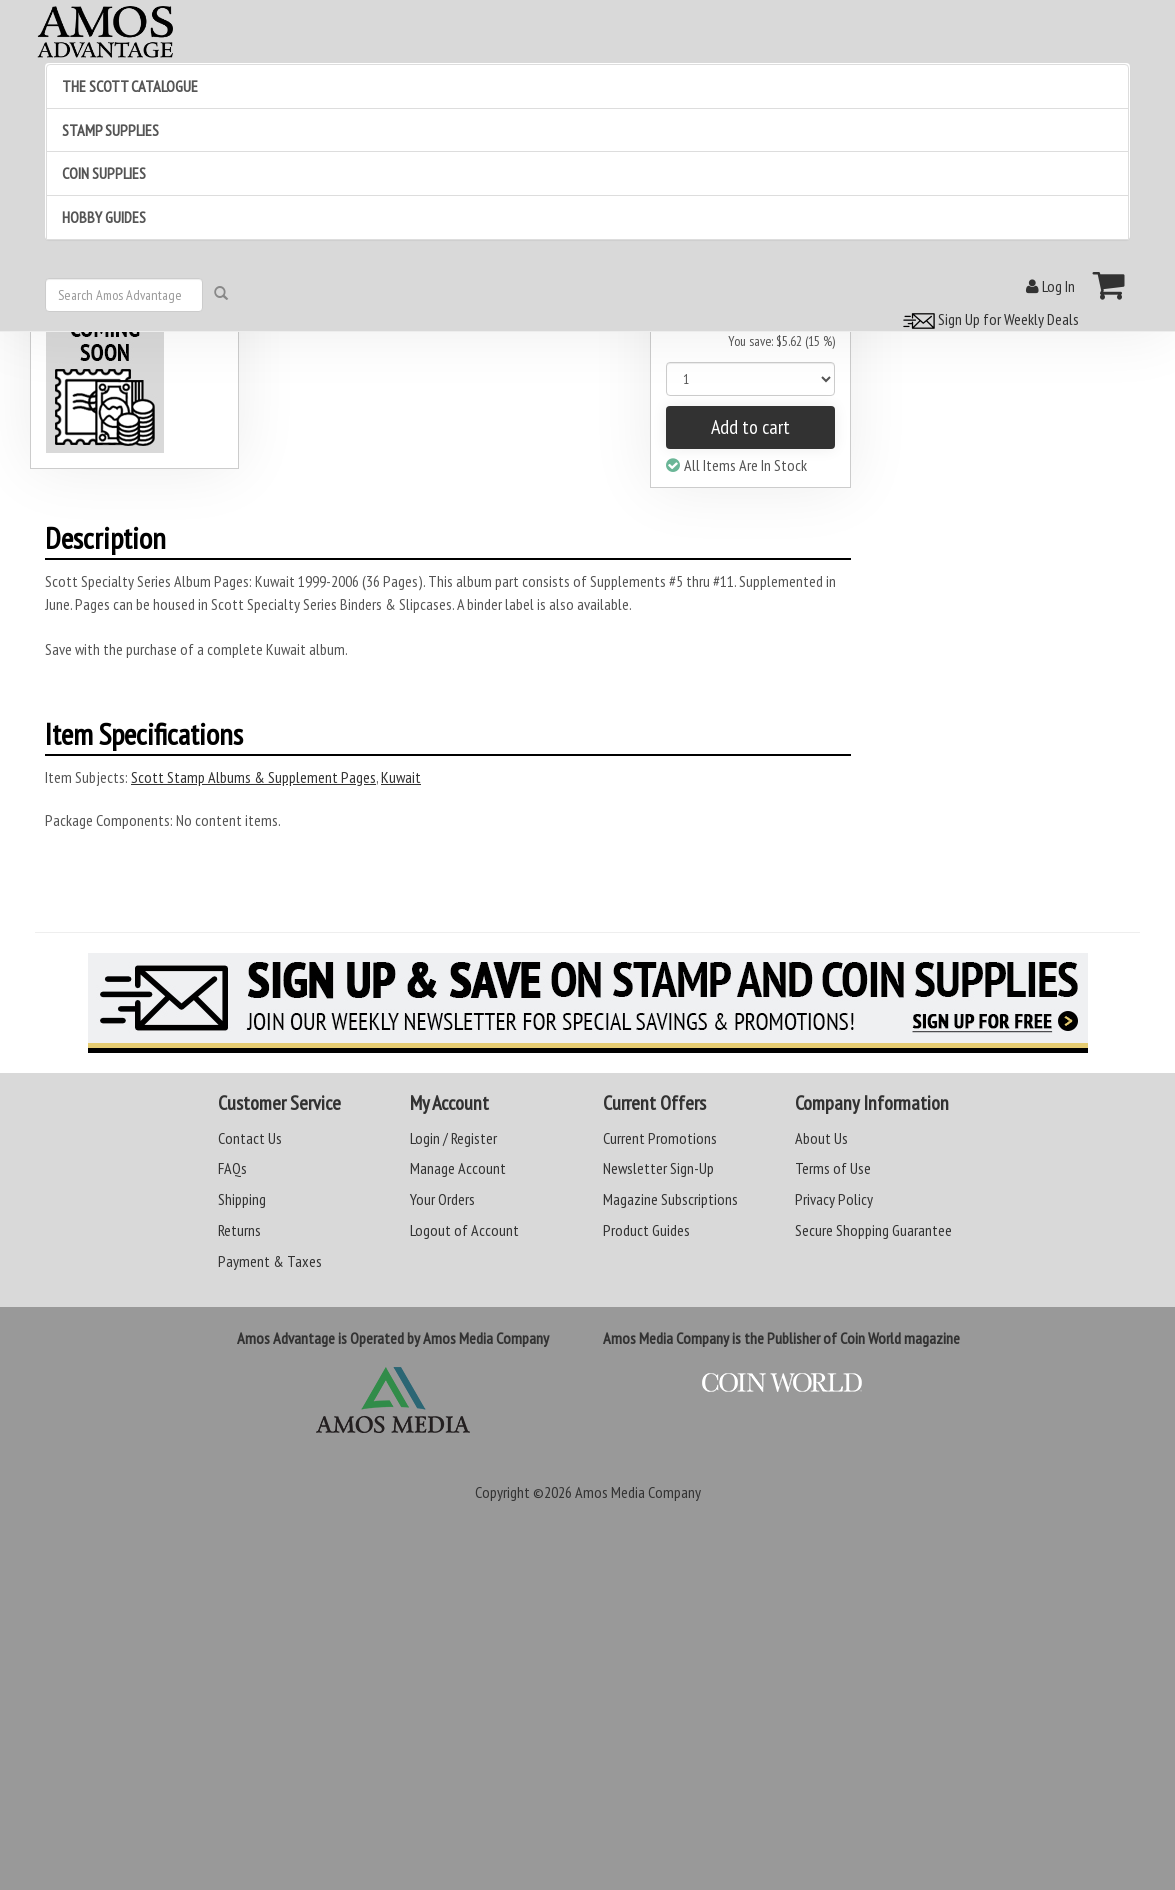 Image resolution: width=1175 pixels, height=1890 pixels. Describe the element at coordinates (821, 1138) in the screenshot. I see `About Us` at that location.